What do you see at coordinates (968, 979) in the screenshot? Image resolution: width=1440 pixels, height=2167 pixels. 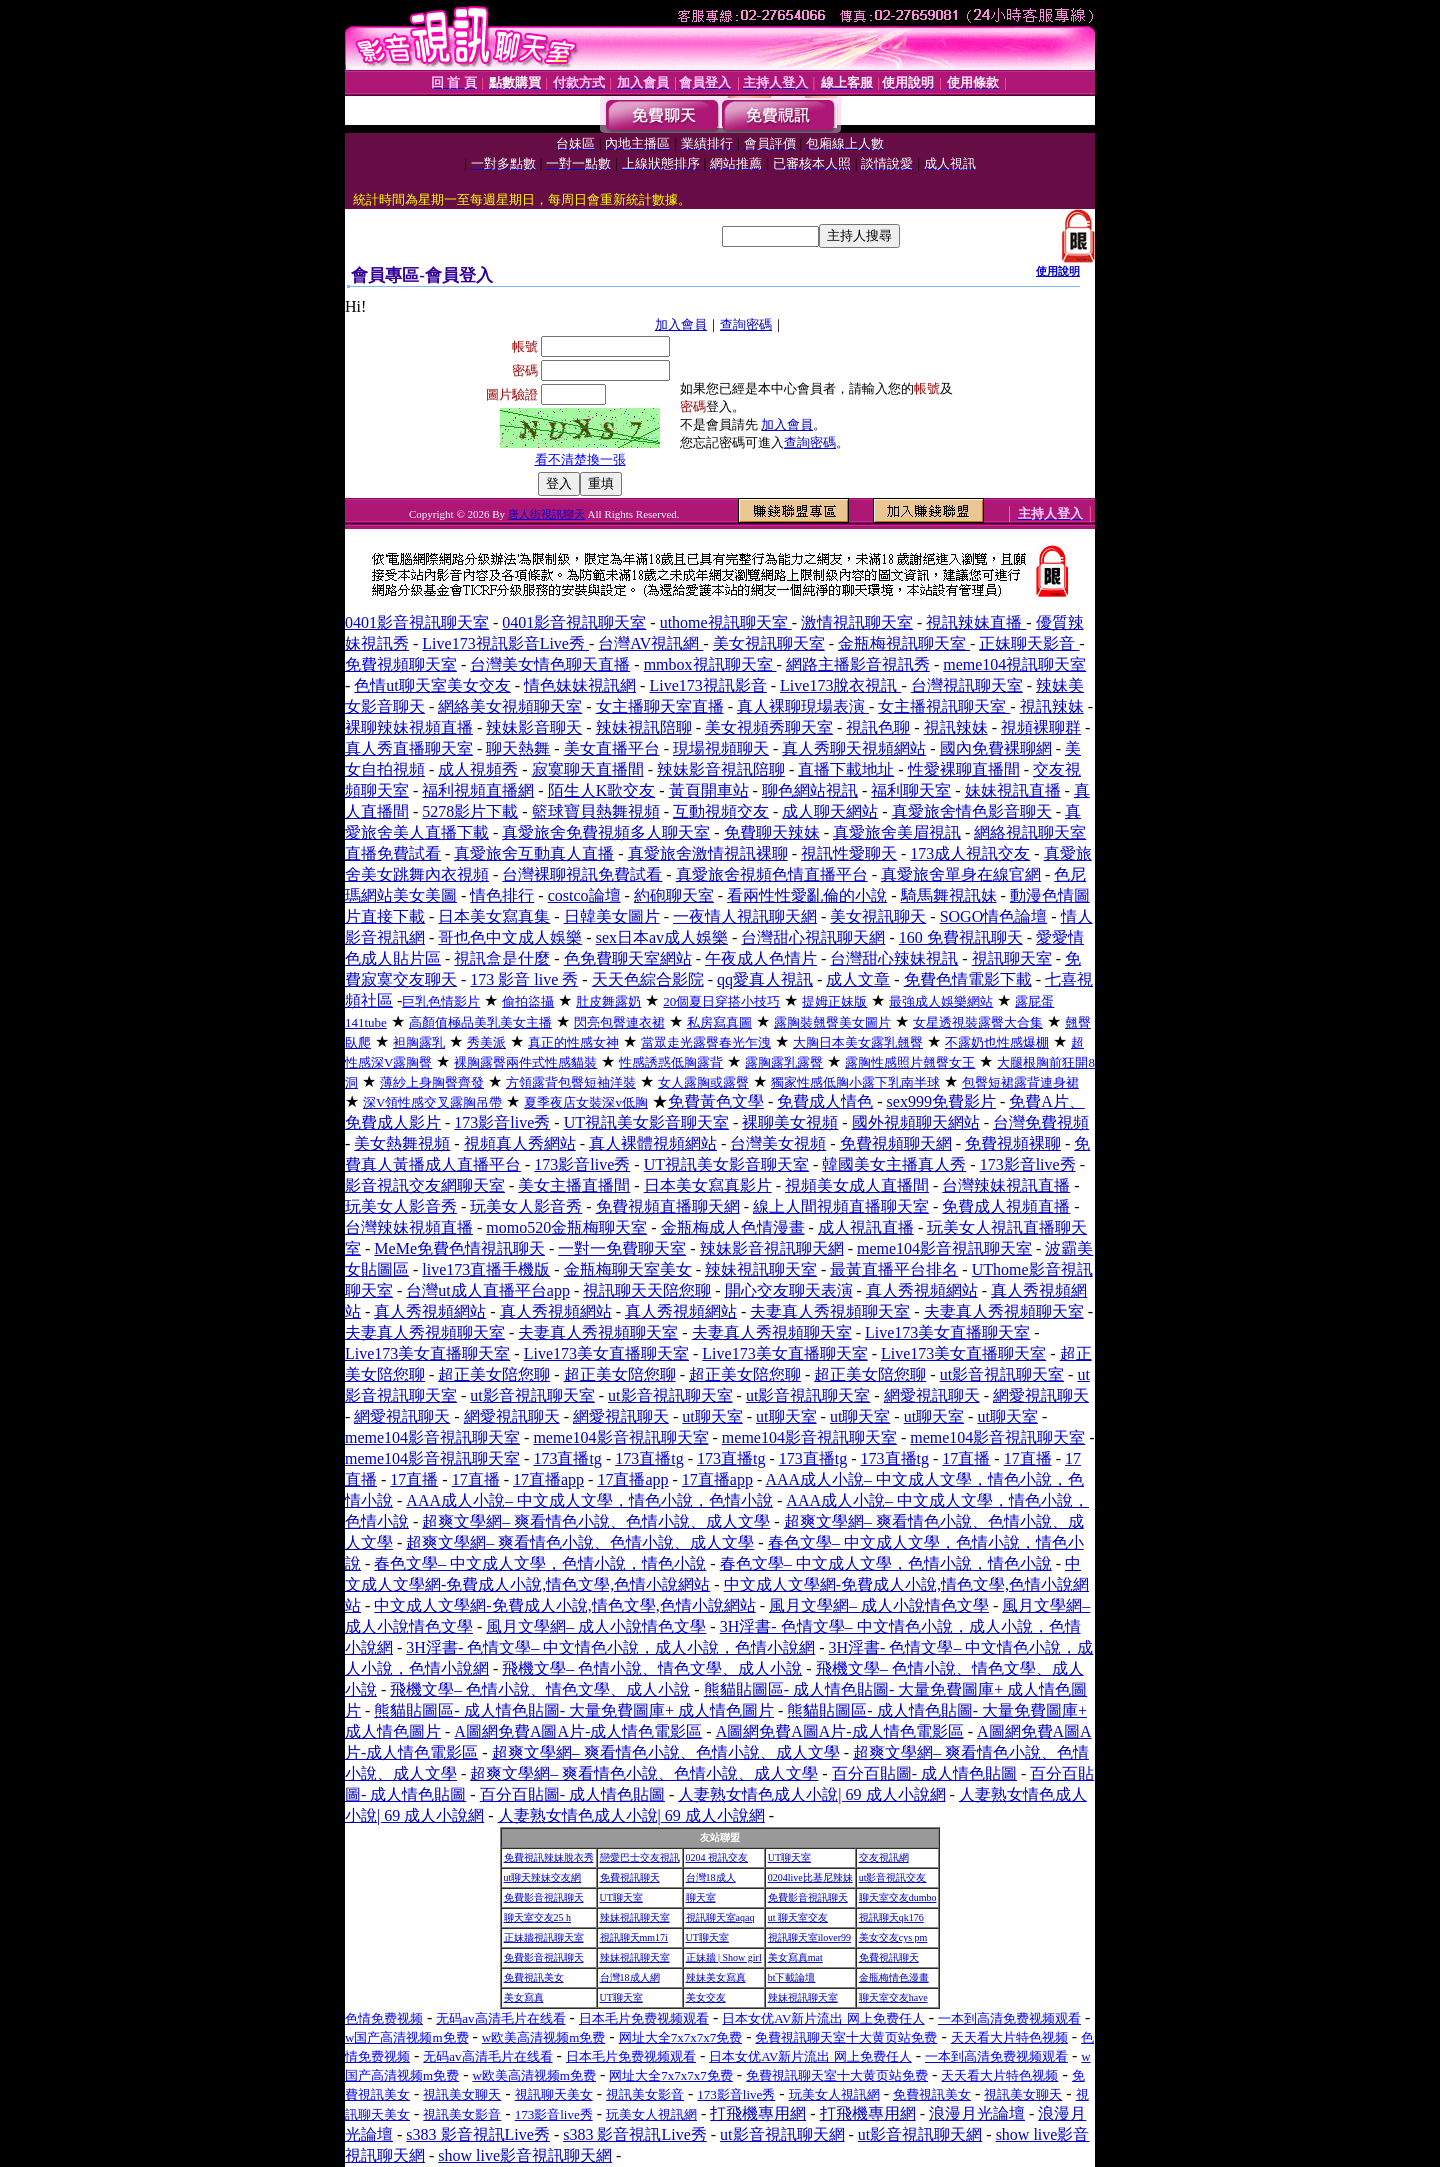 I see `免費色情電影下載` at bounding box center [968, 979].